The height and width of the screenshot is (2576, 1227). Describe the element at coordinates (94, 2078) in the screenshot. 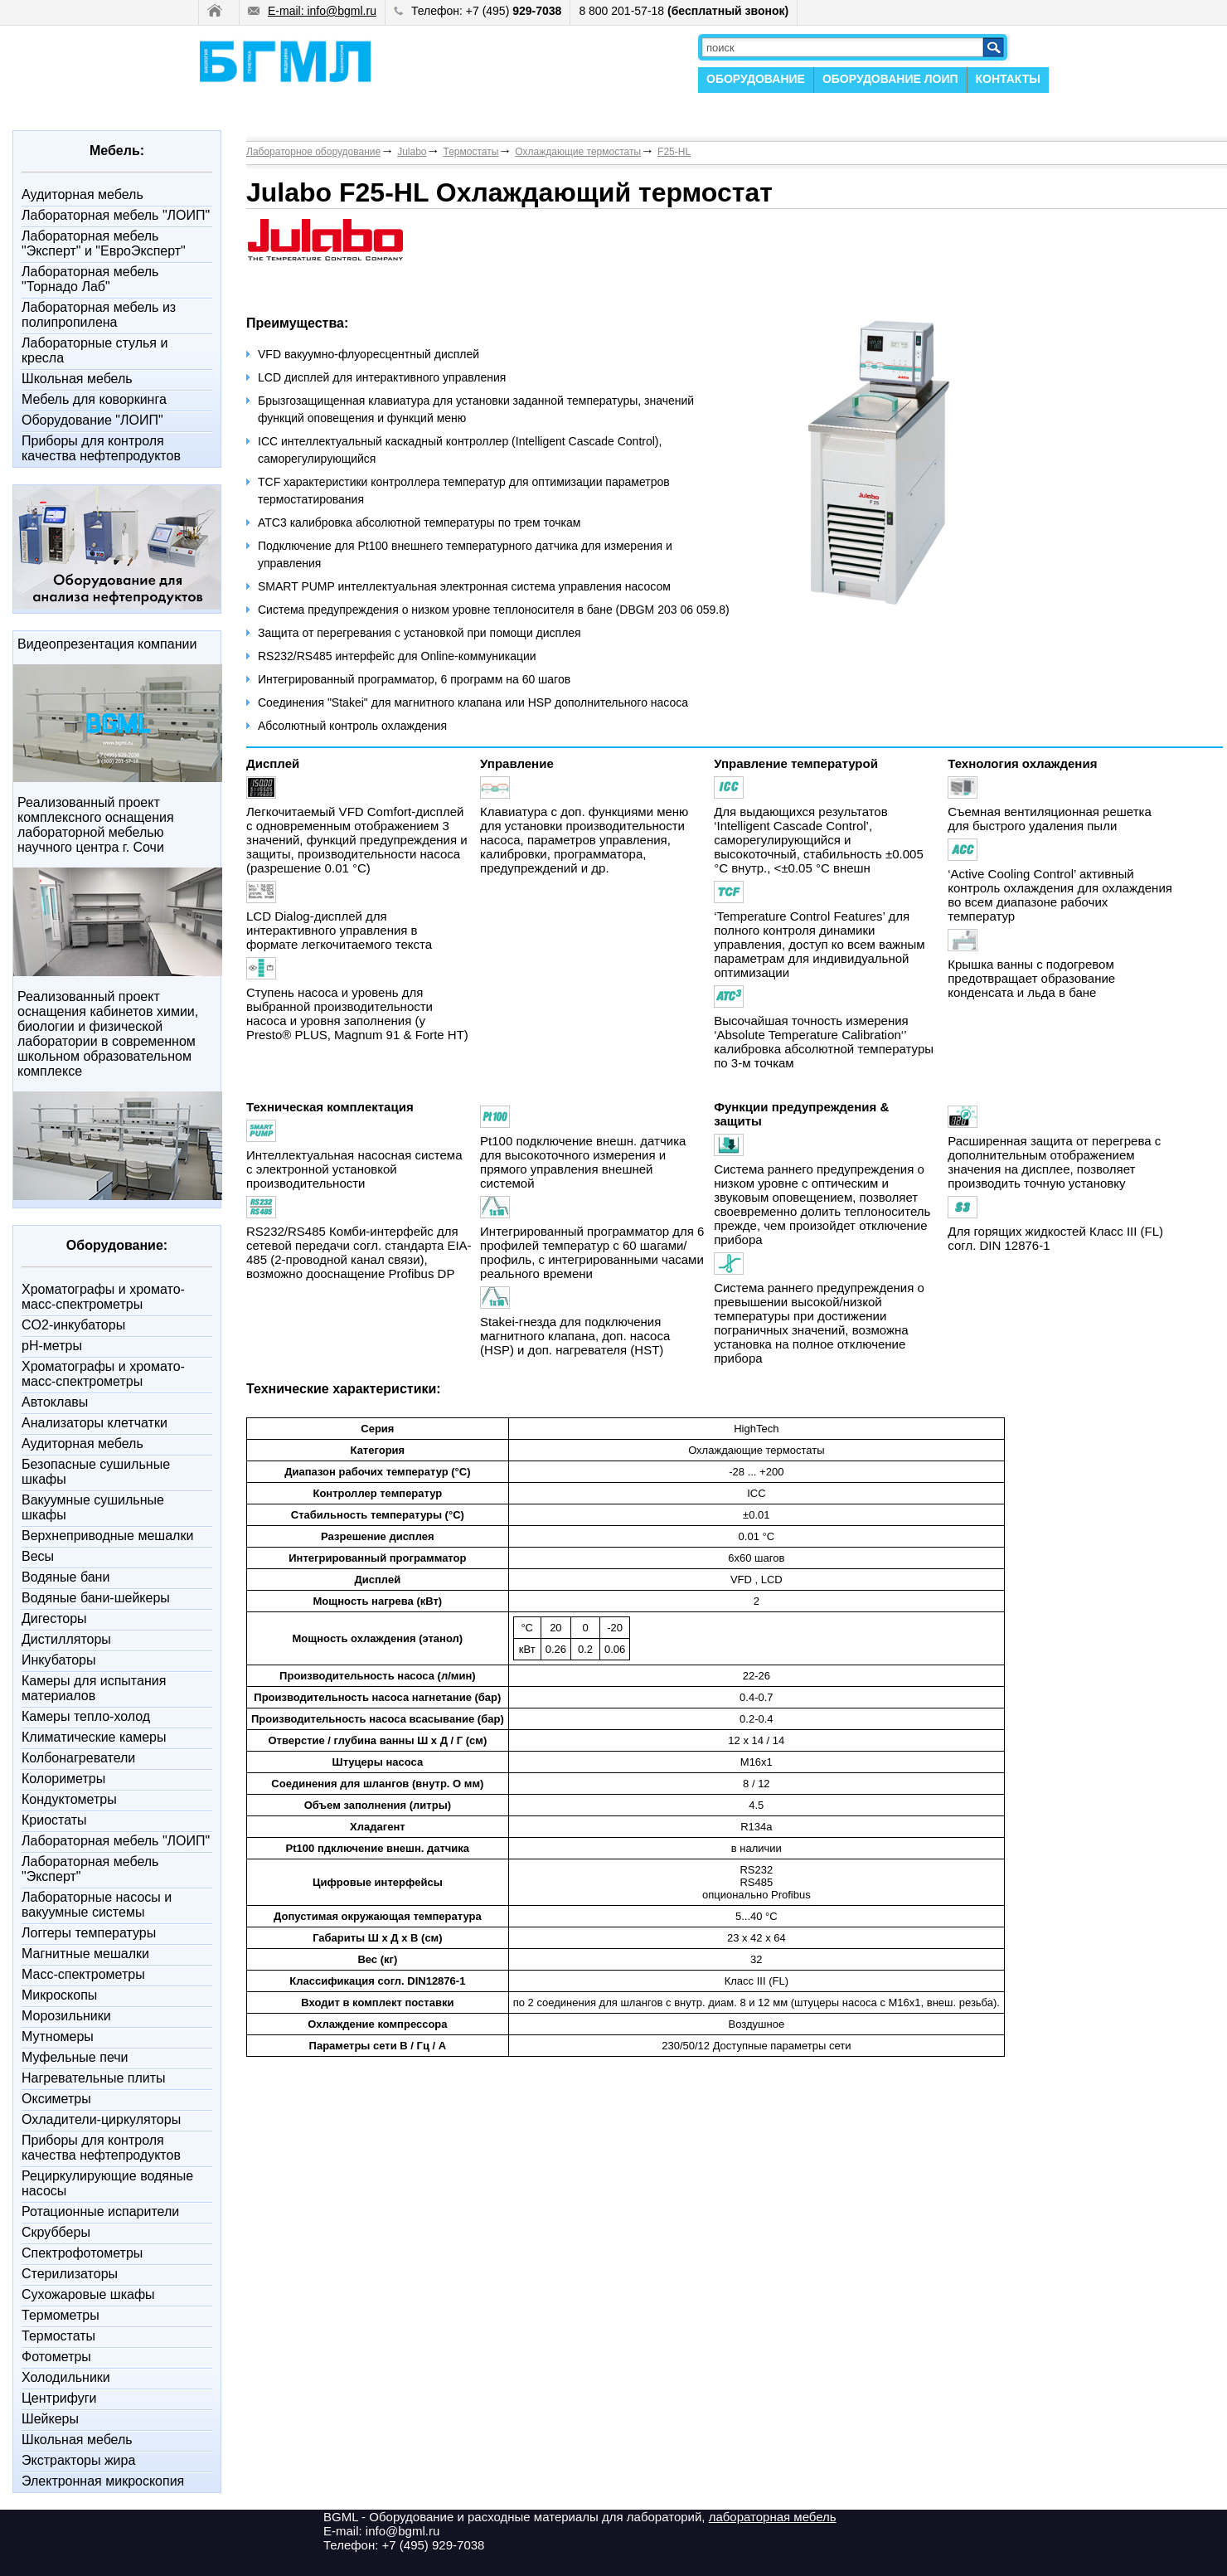

I see `Нагревательные плиты` at that location.